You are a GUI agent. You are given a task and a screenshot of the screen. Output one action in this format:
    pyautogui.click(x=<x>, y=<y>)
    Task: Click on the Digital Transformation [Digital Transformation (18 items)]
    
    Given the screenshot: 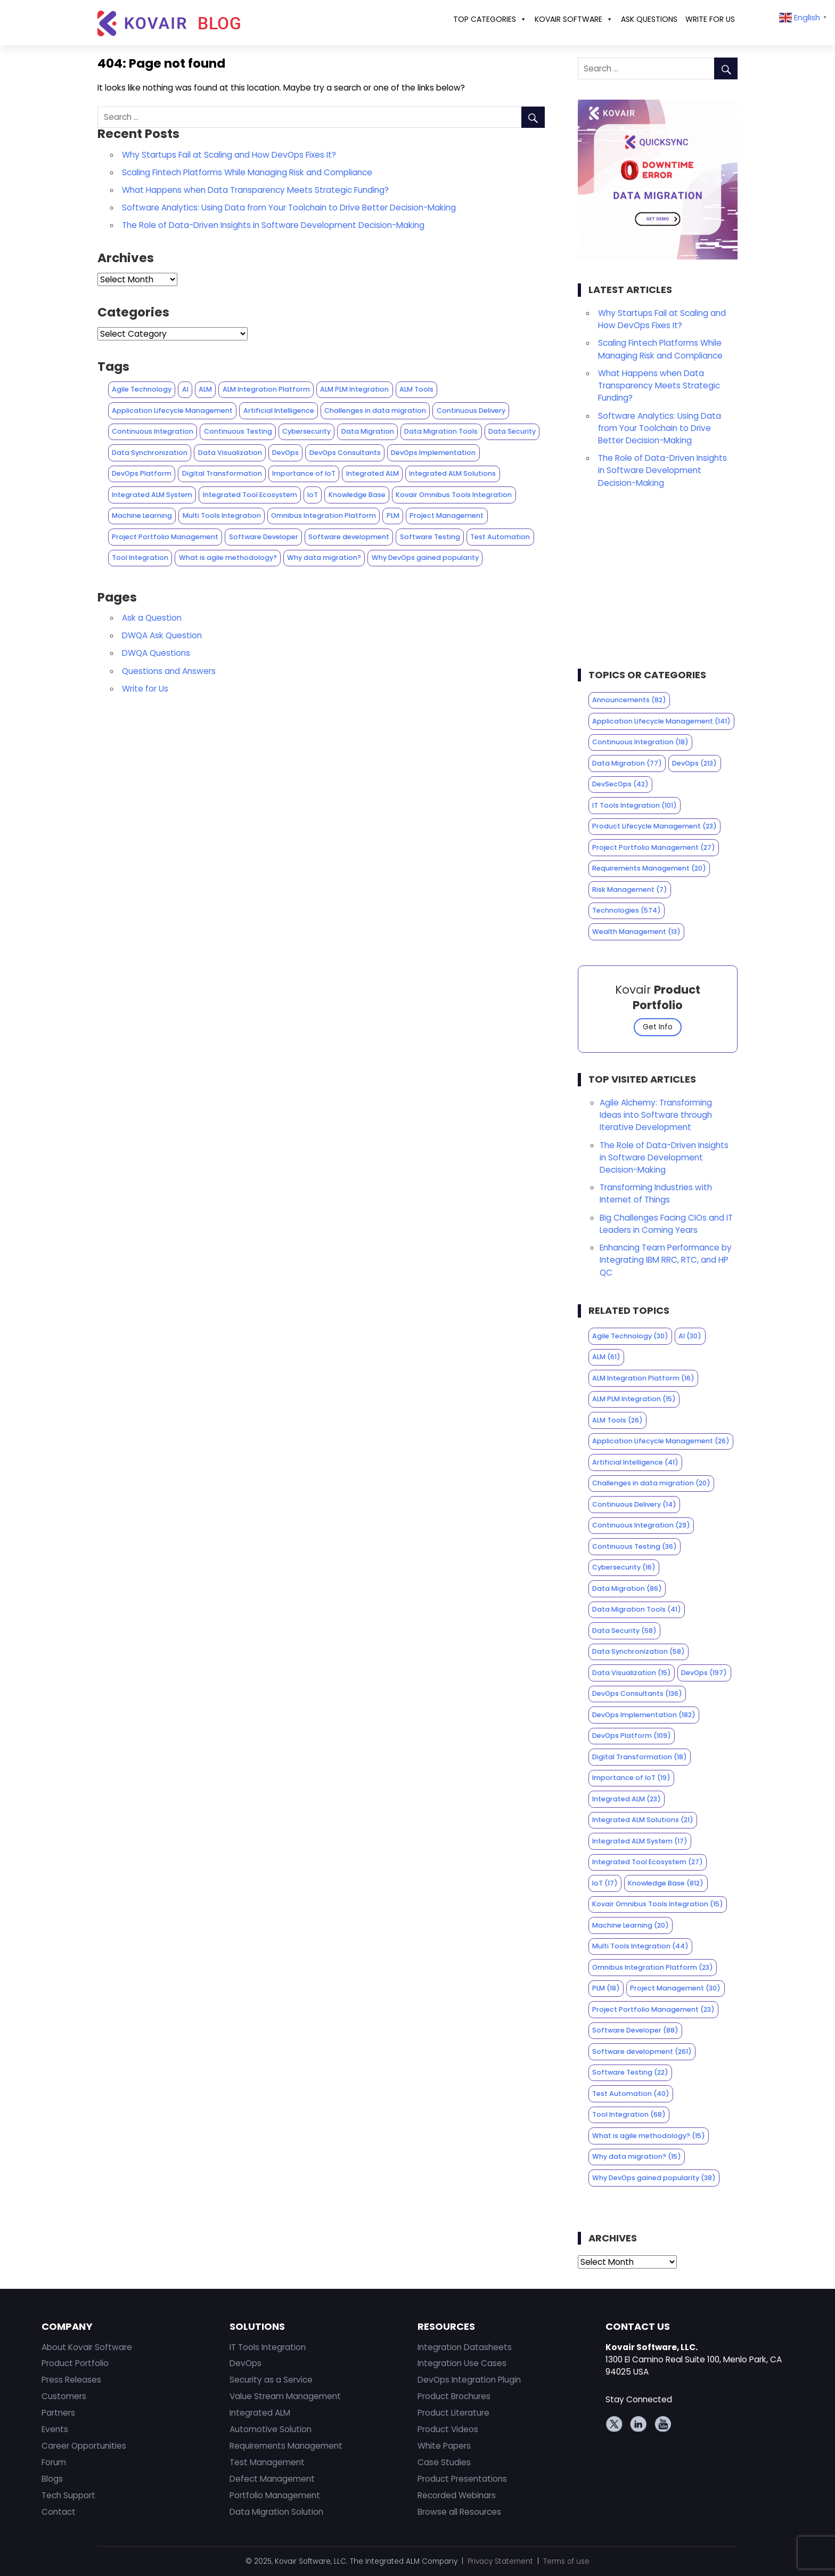 What is the action you would take?
    pyautogui.click(x=222, y=473)
    